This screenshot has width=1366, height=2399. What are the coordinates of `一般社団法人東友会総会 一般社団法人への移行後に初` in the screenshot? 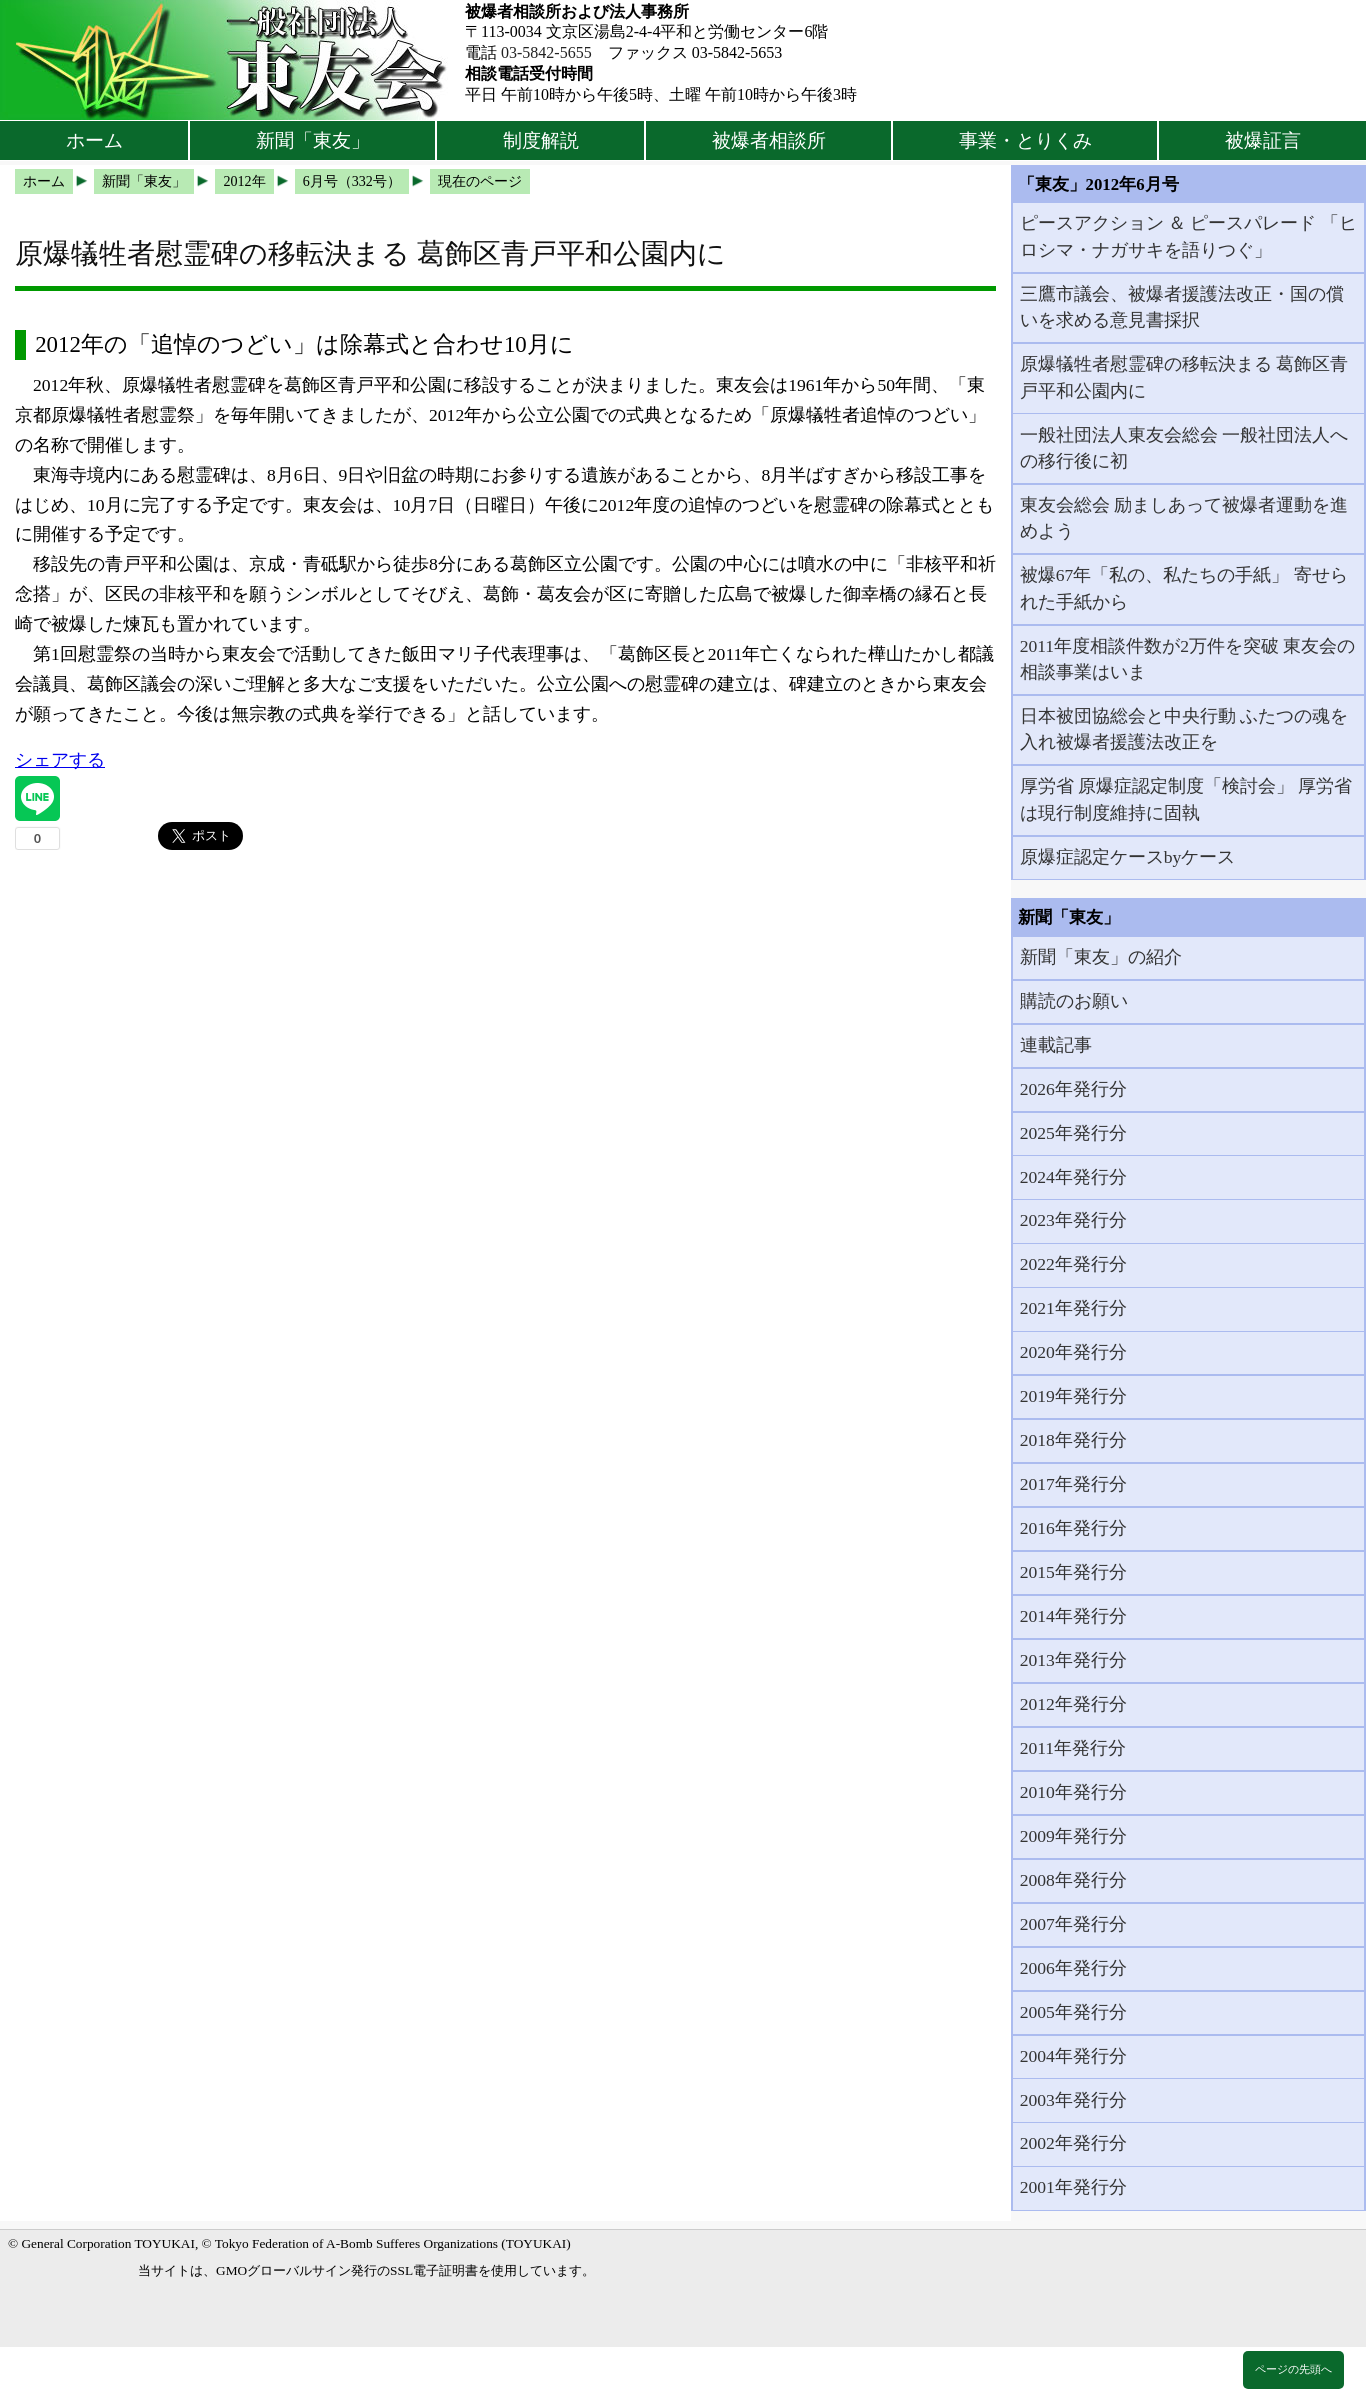 It's located at (1184, 448).